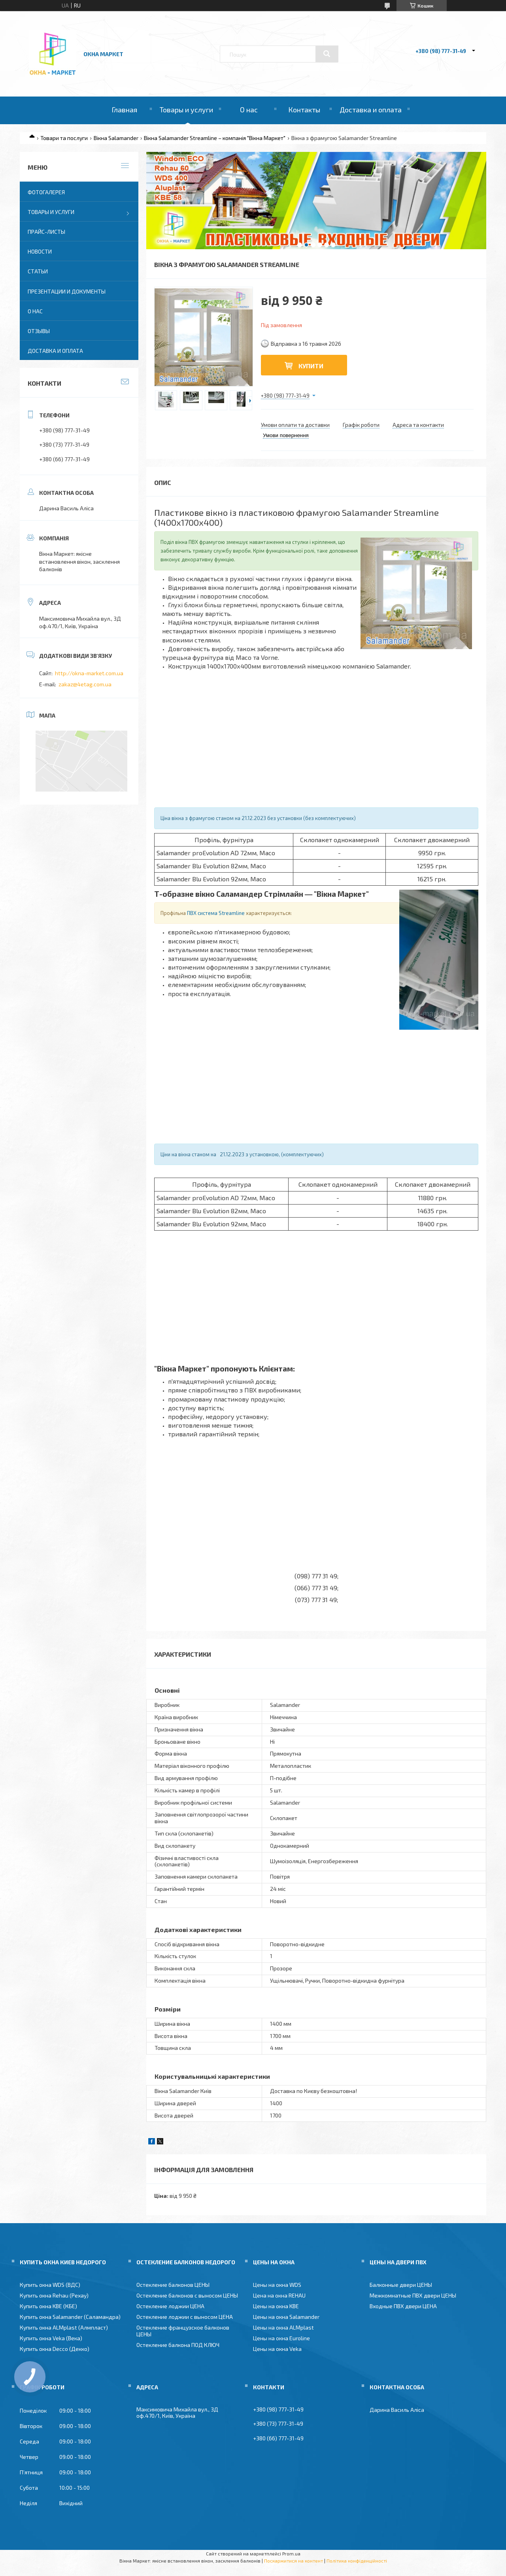 This screenshot has height=2576, width=506. What do you see at coordinates (286, 2316) in the screenshot?
I see `Цены на окна Salamander` at bounding box center [286, 2316].